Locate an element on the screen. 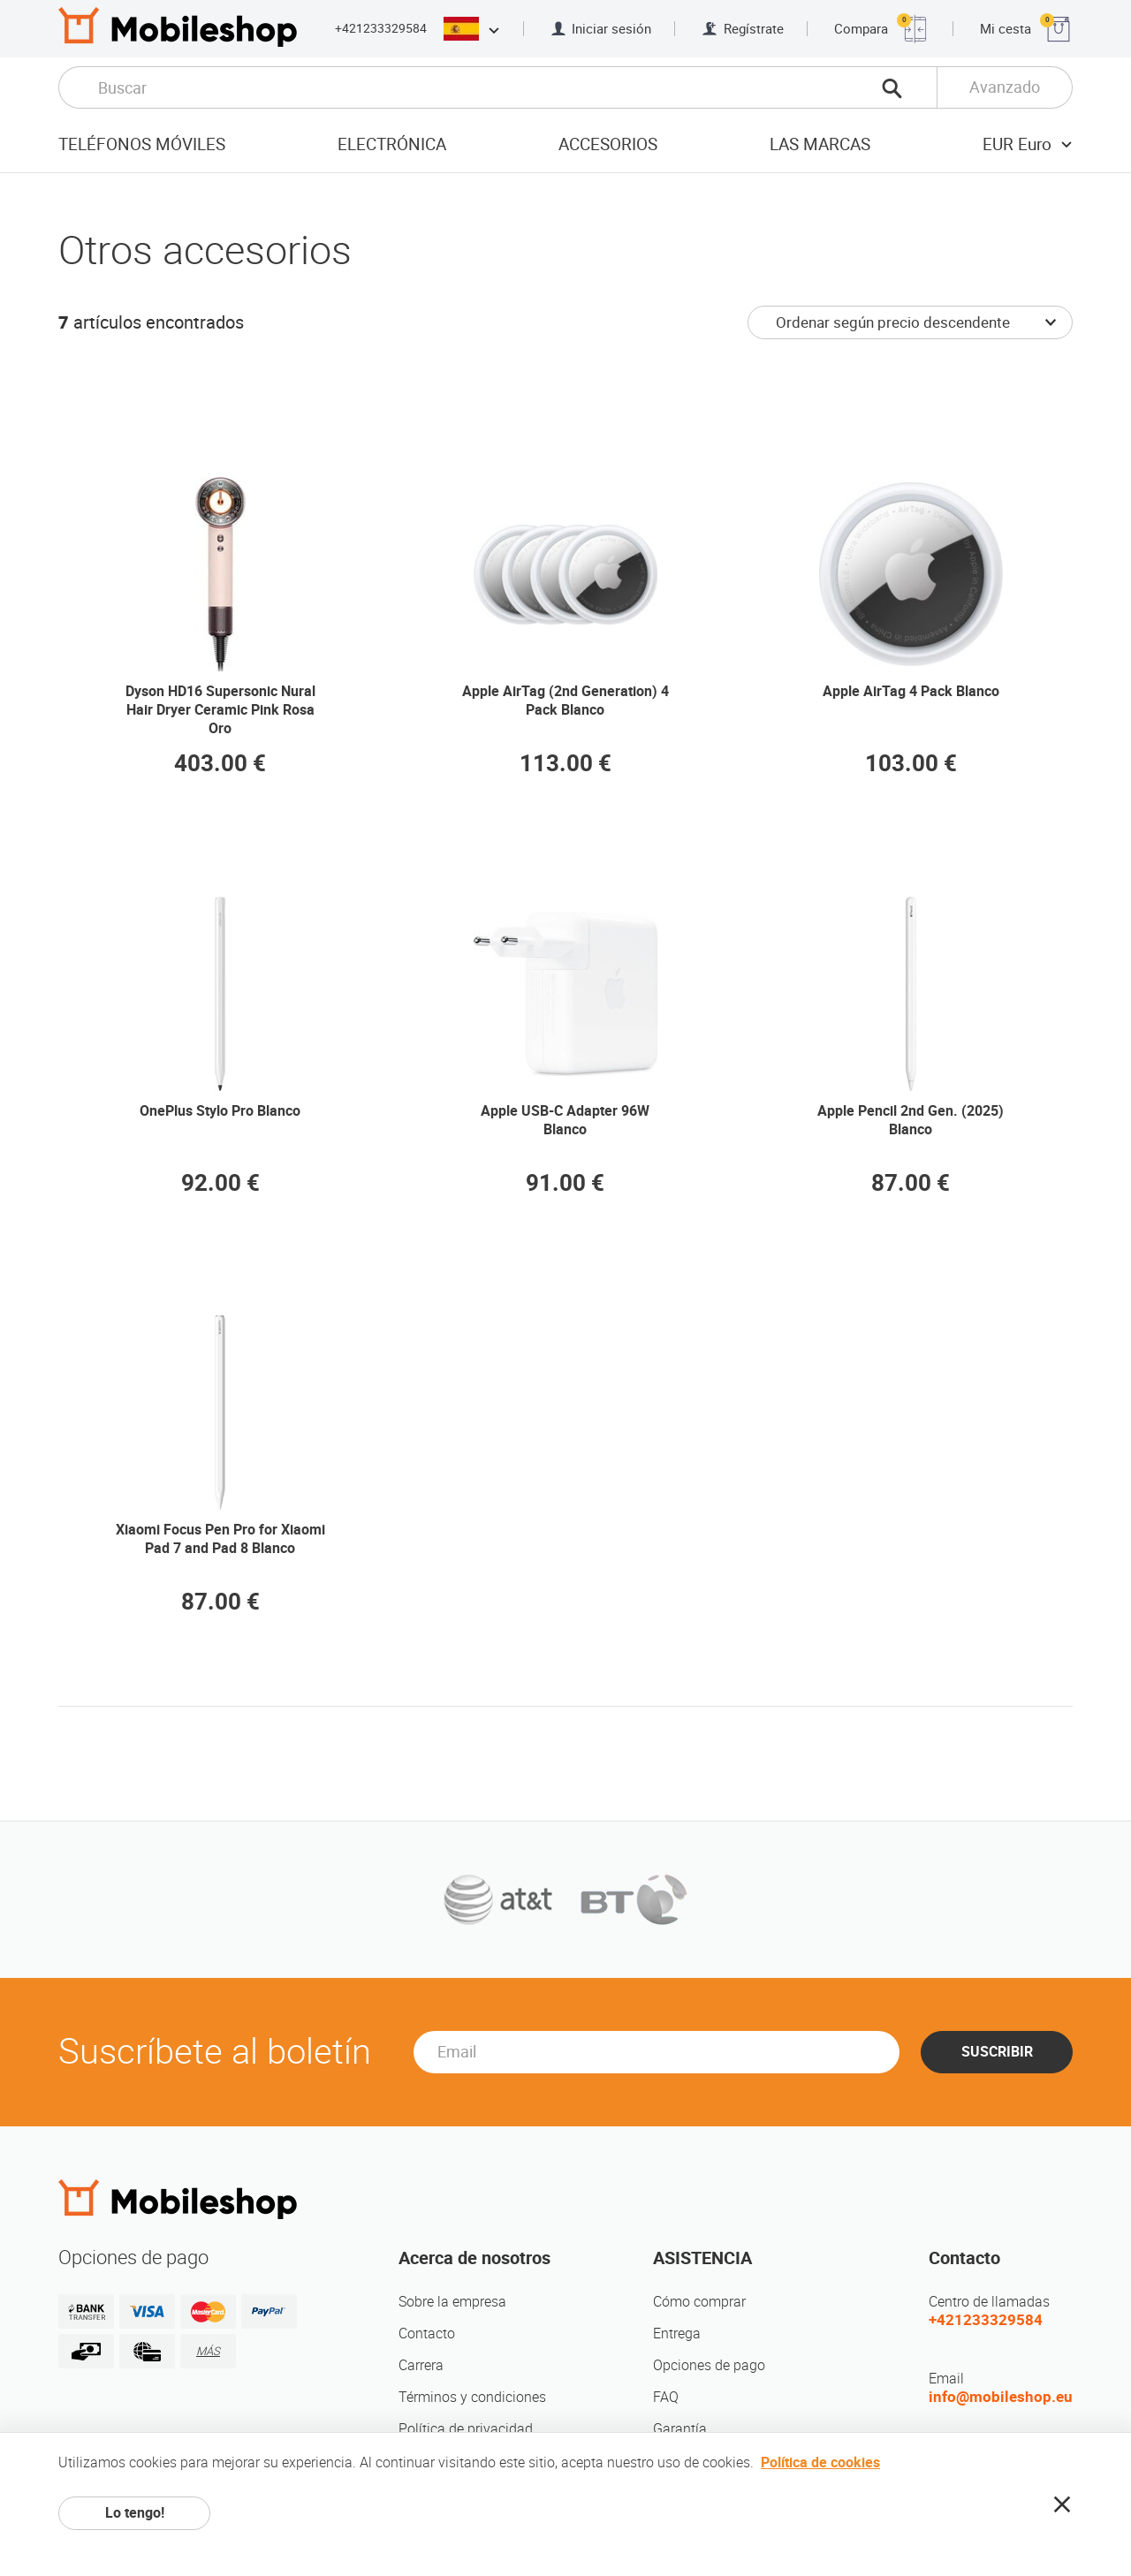  Lo tengo! is located at coordinates (134, 2512).